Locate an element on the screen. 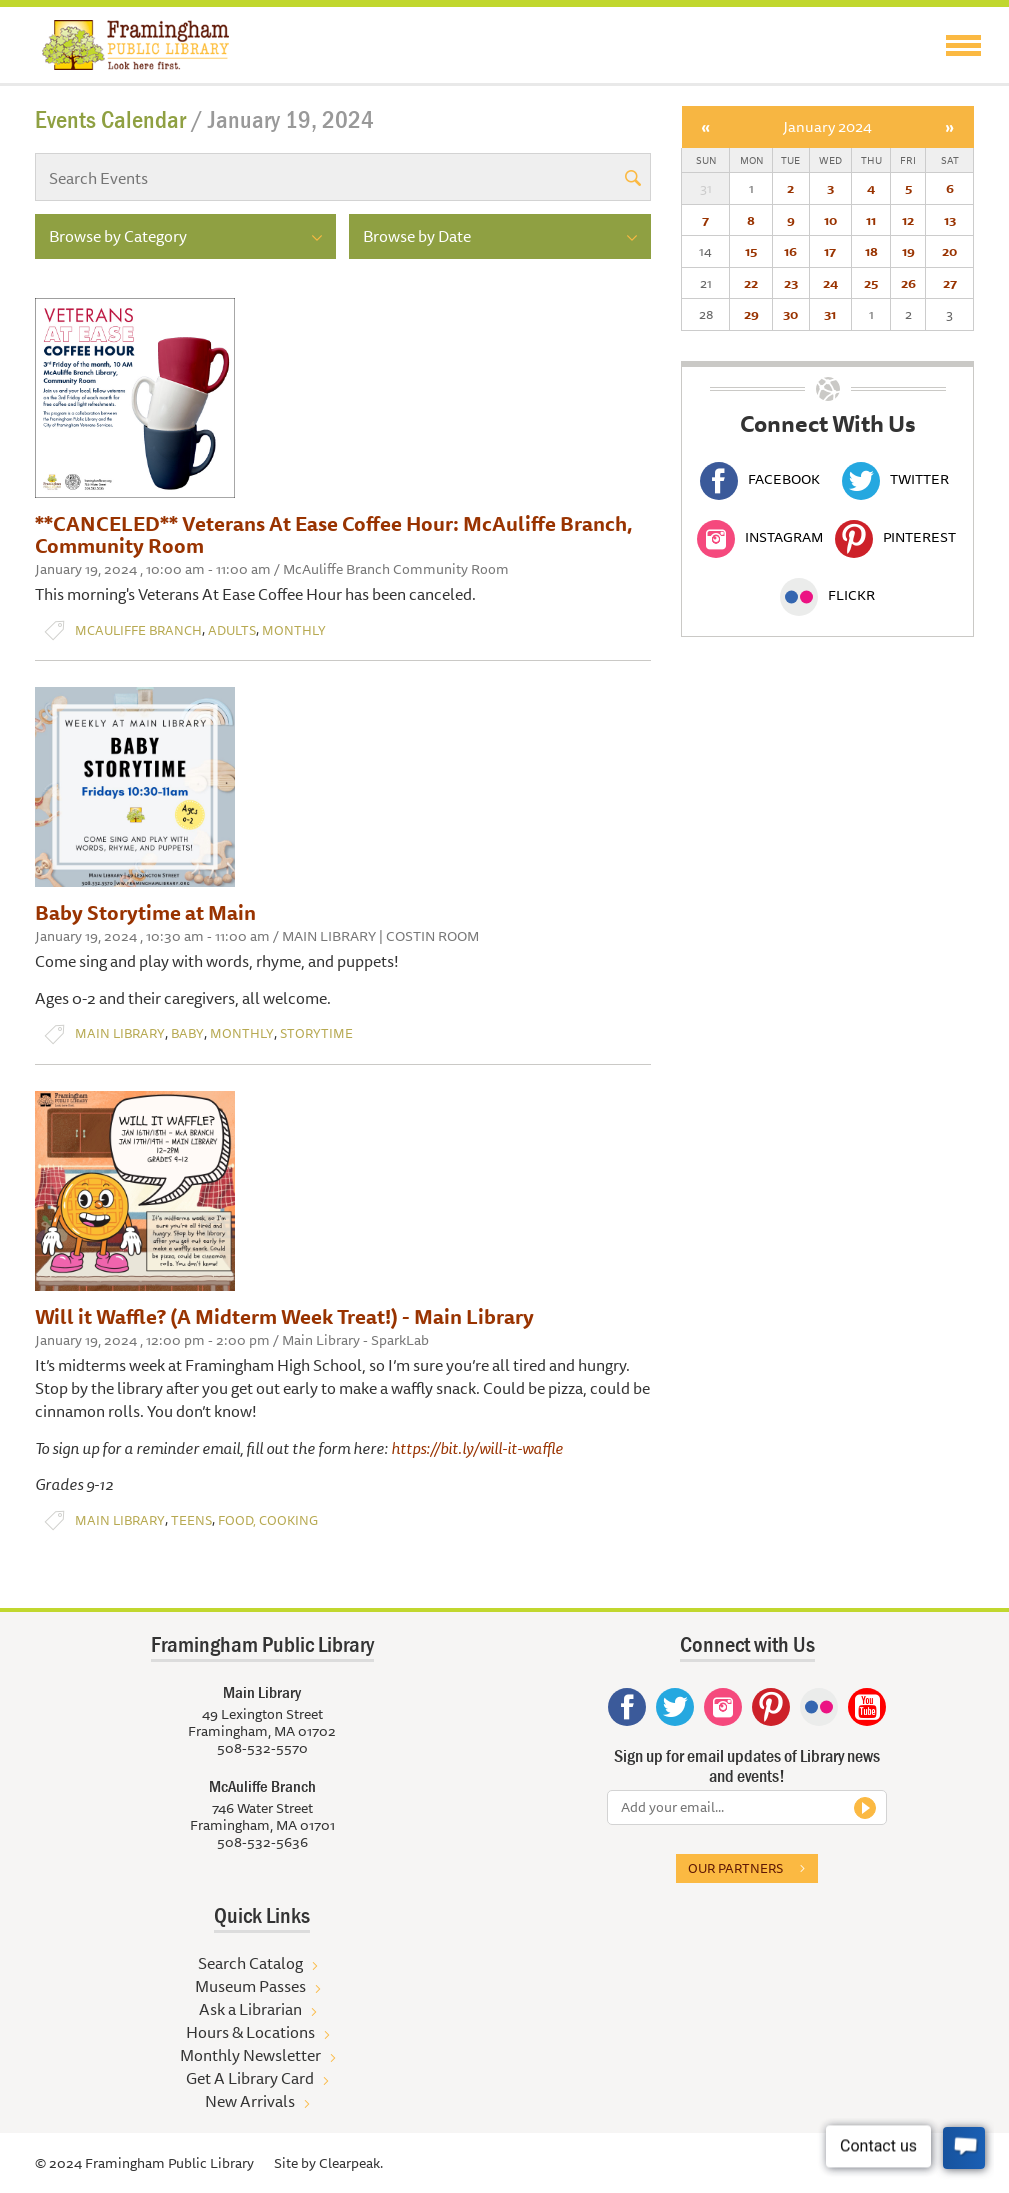 The width and height of the screenshot is (1009, 2193). 15 is located at coordinates (751, 251).